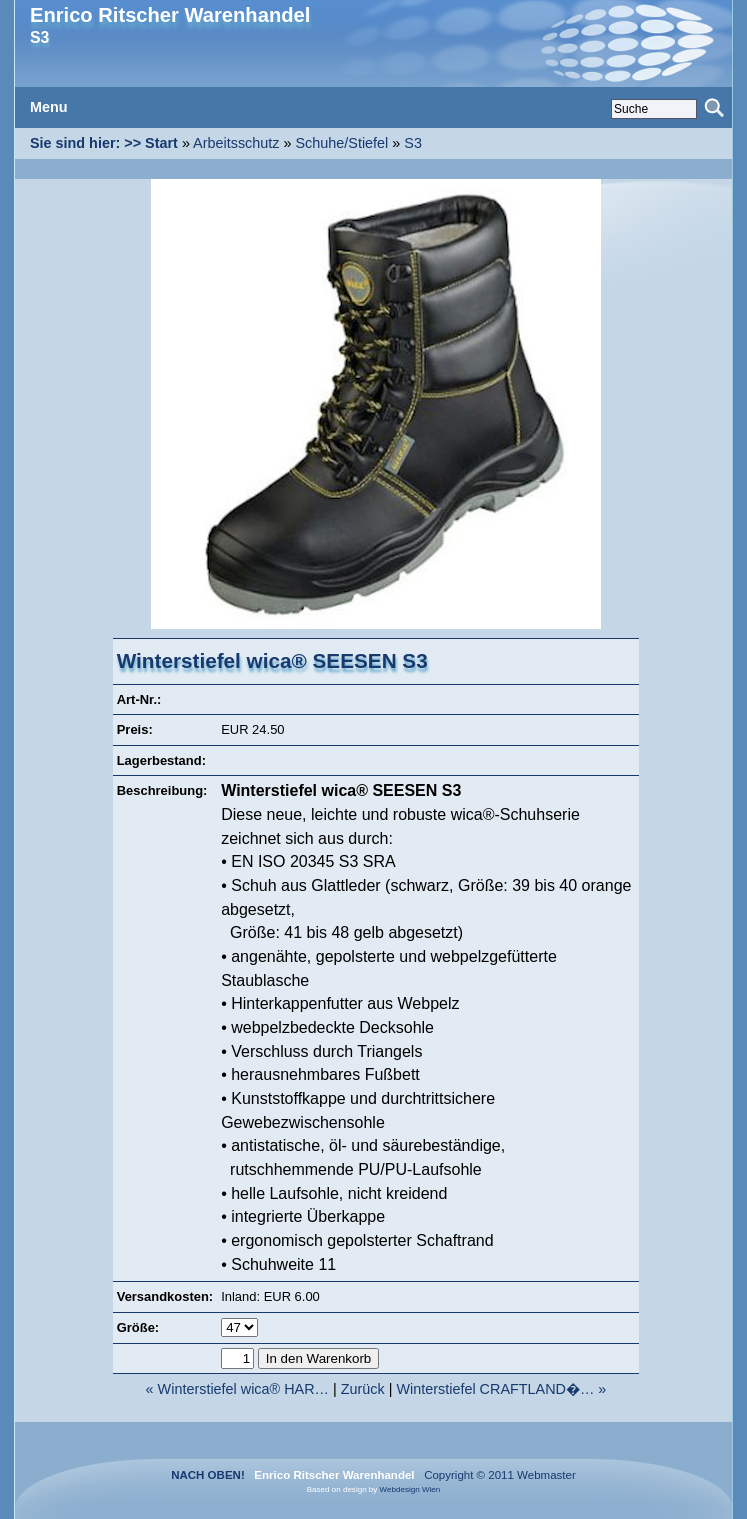 This screenshot has width=747, height=1519. What do you see at coordinates (501, 1389) in the screenshot?
I see `Winterstiefel CRAFTLAND�… »` at bounding box center [501, 1389].